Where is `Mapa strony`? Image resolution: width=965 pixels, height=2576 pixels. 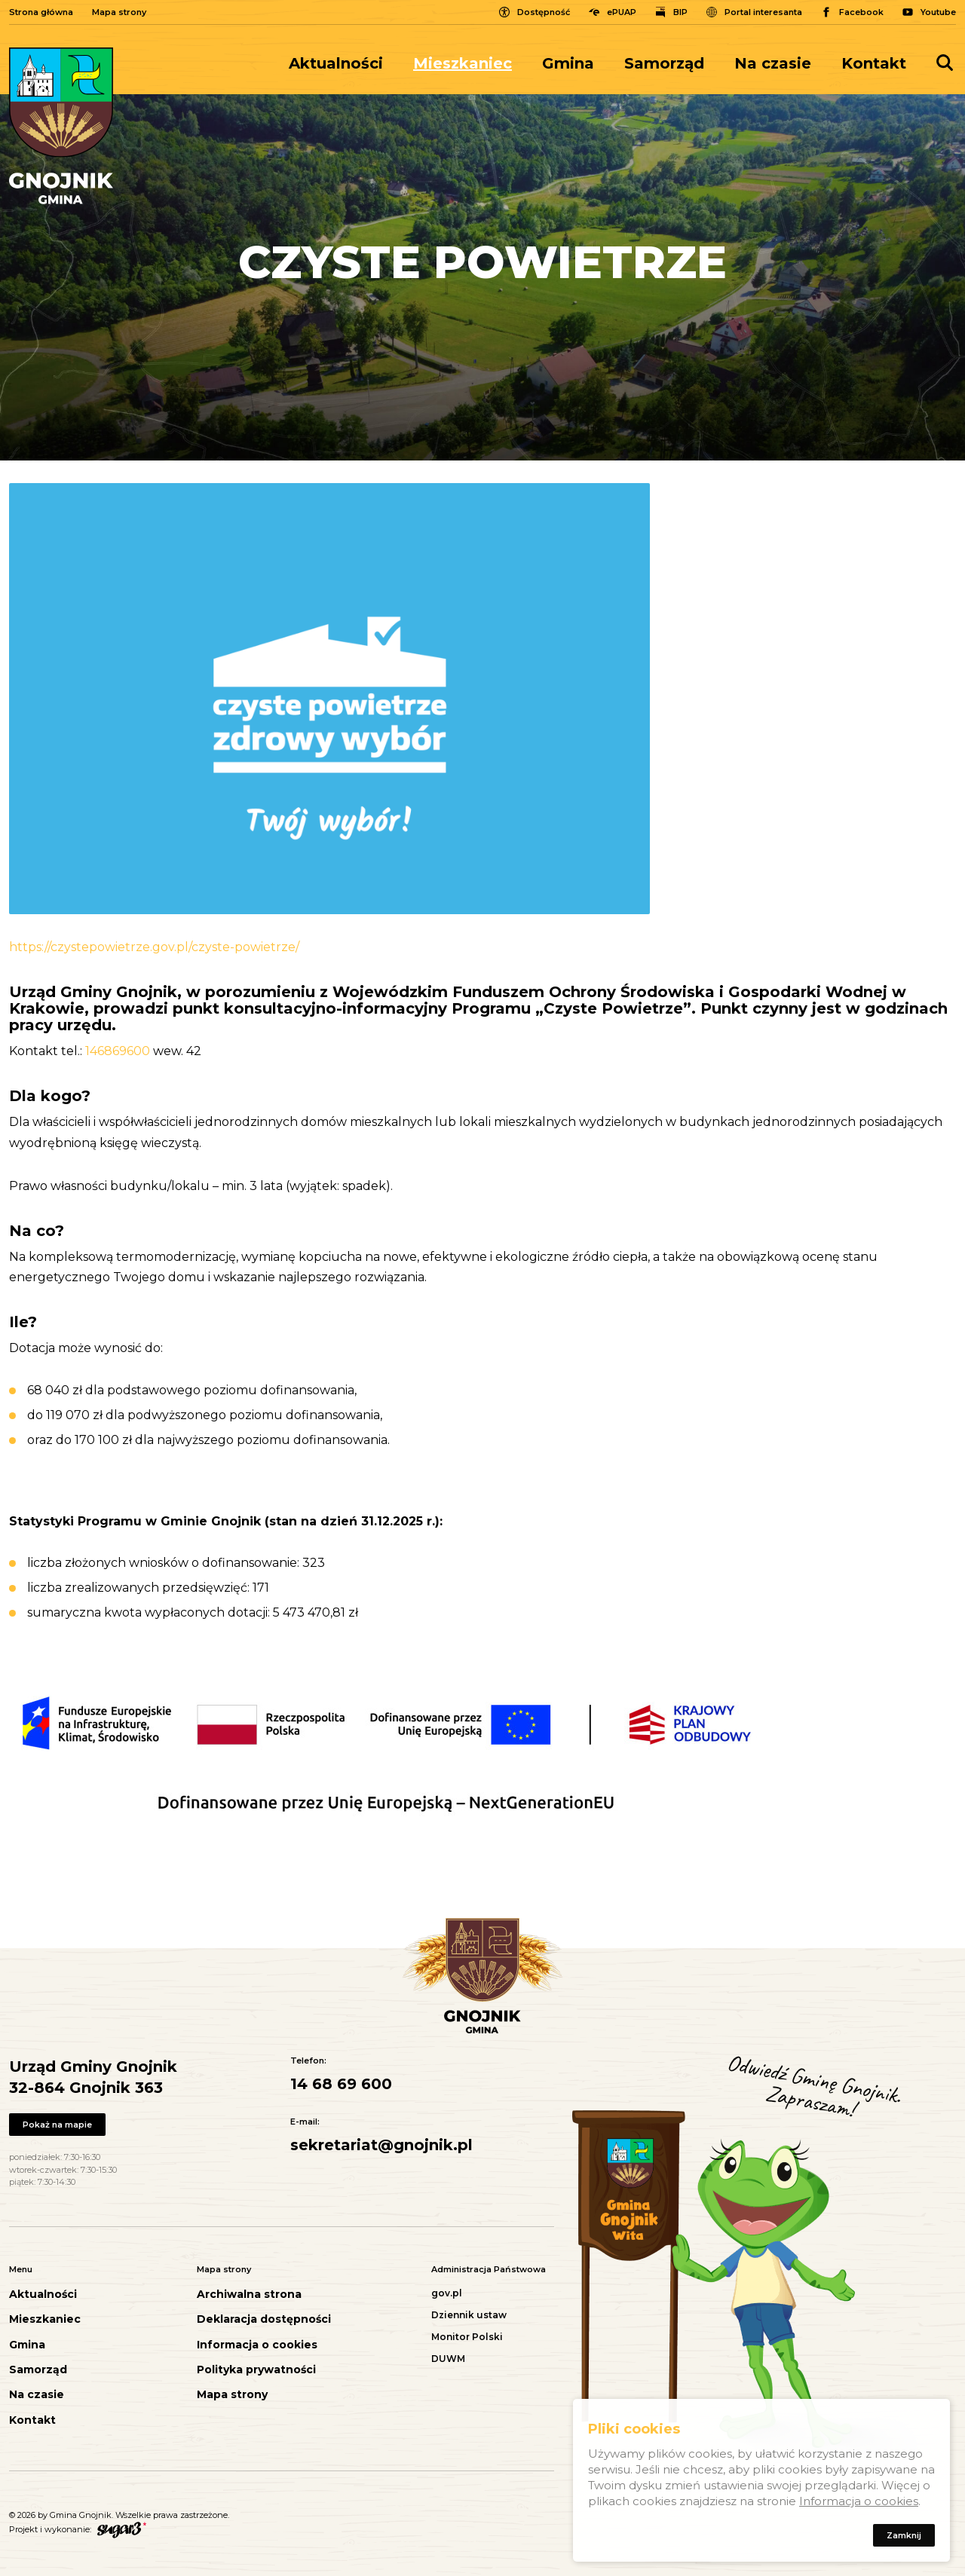 Mapa strony is located at coordinates (119, 12).